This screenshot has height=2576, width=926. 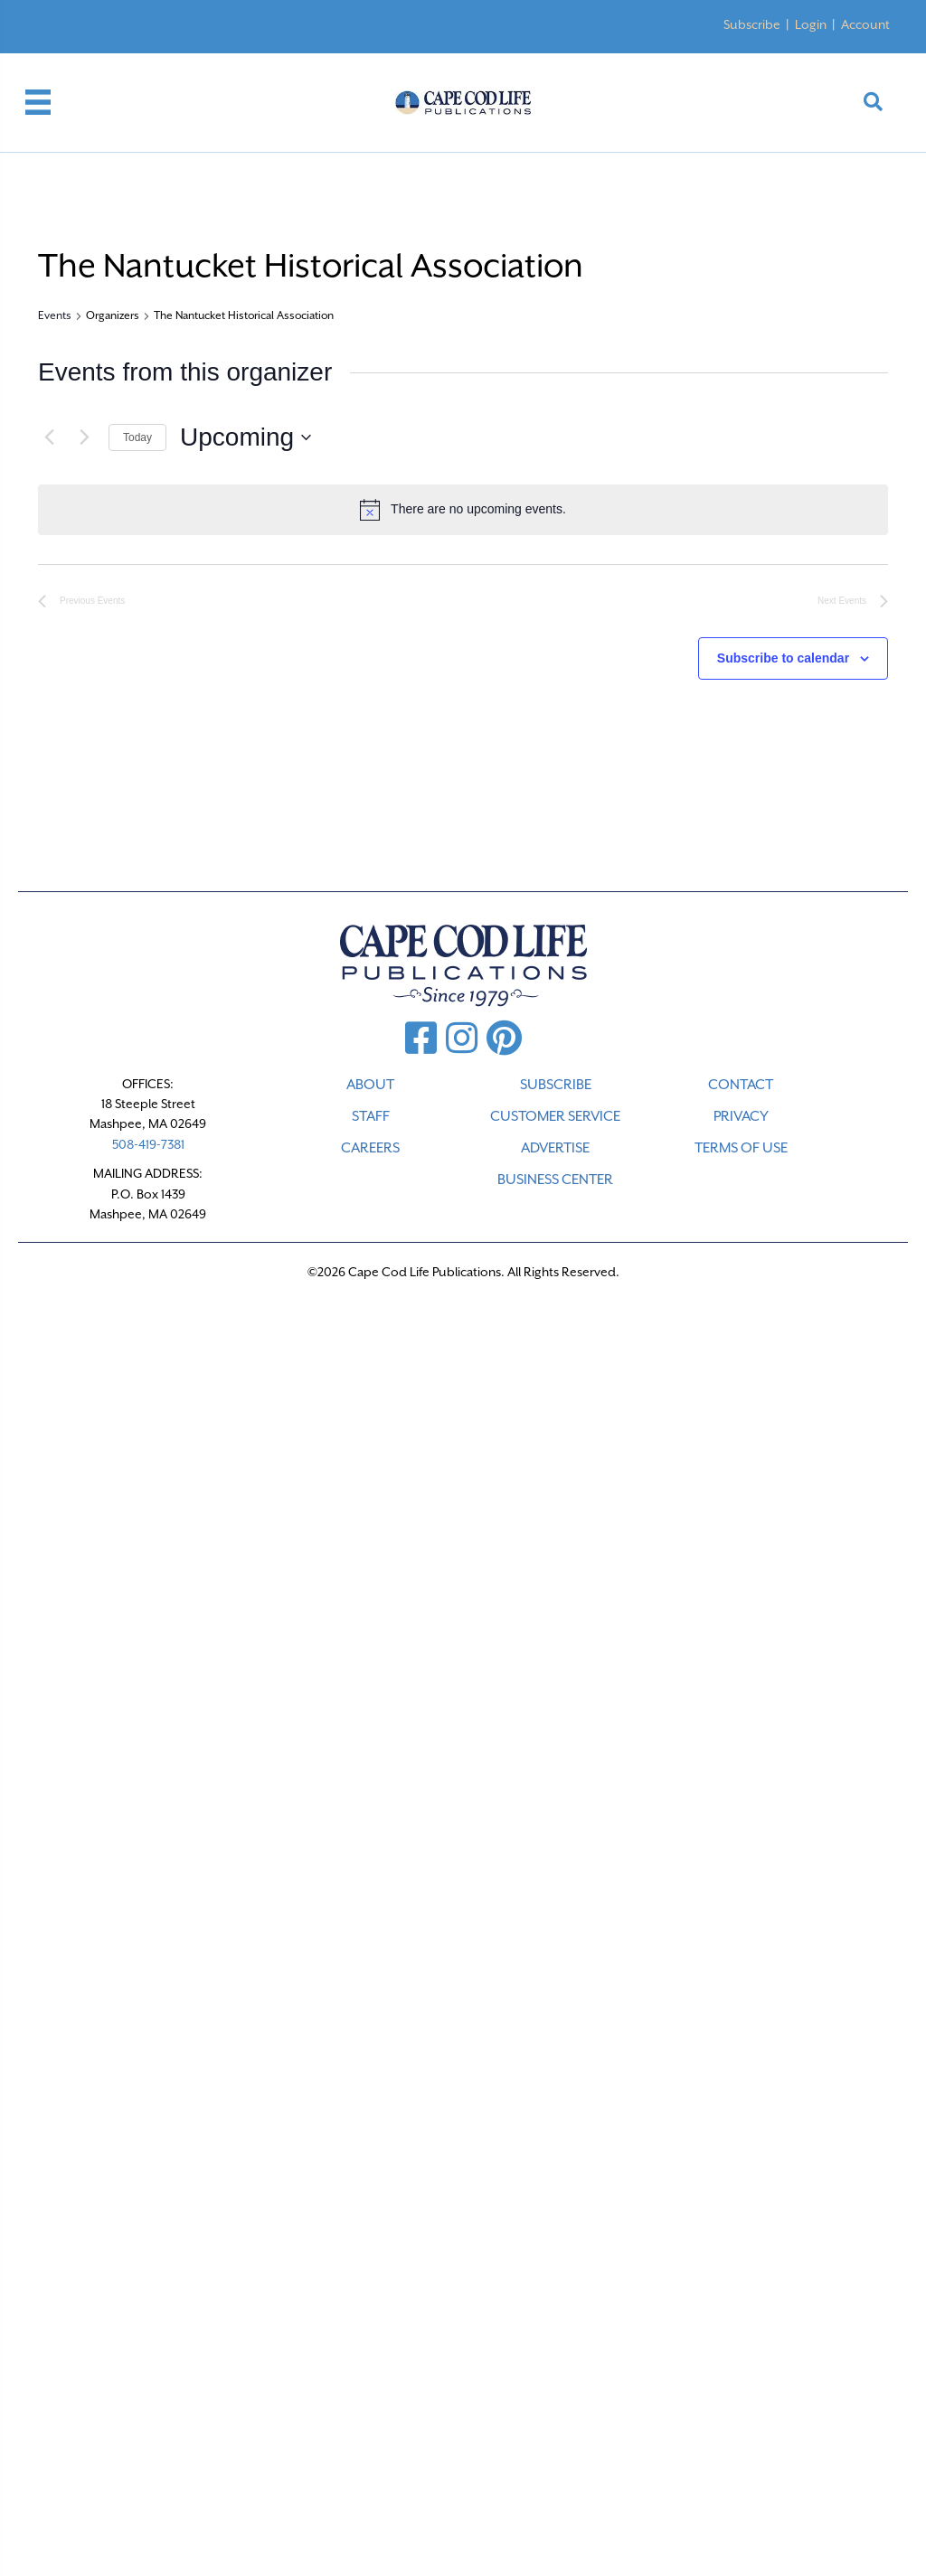 What do you see at coordinates (555, 1179) in the screenshot?
I see `Business Center` at bounding box center [555, 1179].